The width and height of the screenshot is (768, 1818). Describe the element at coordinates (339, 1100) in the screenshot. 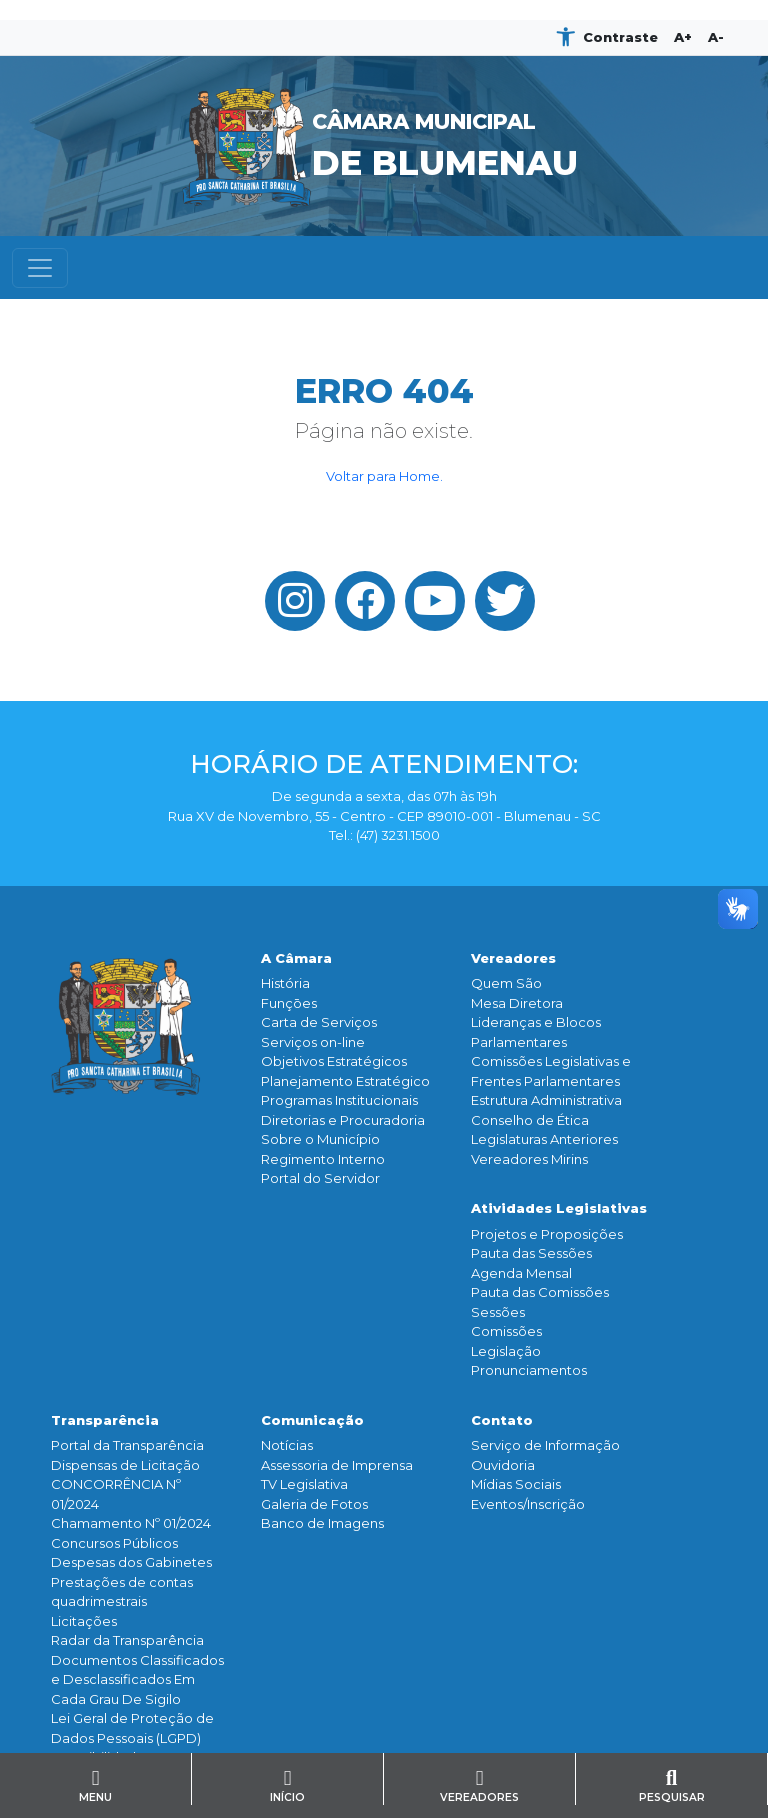

I see `Programas Institucionais` at that location.